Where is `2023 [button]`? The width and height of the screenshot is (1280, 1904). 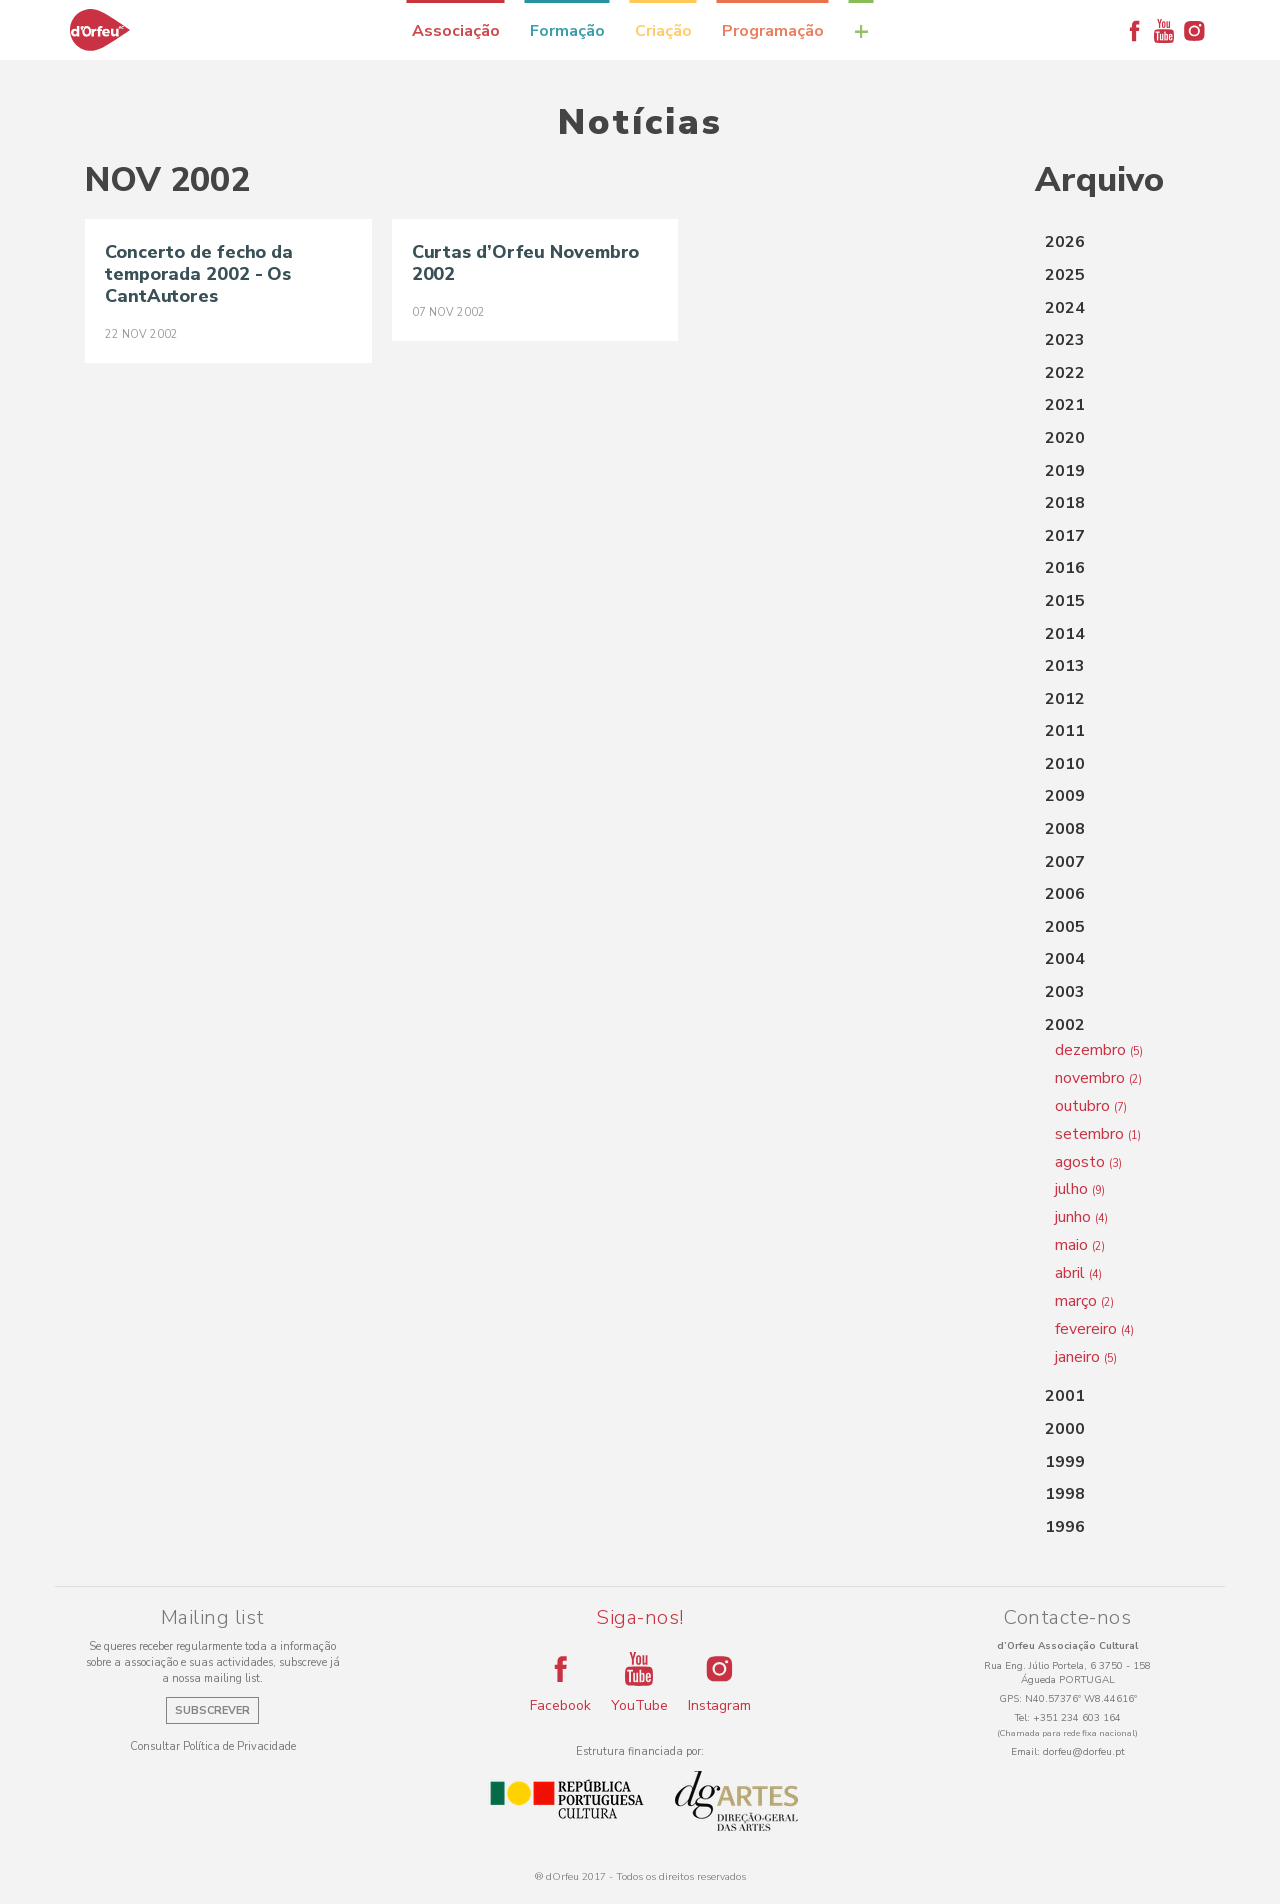
2023 [button] is located at coordinates (1065, 340).